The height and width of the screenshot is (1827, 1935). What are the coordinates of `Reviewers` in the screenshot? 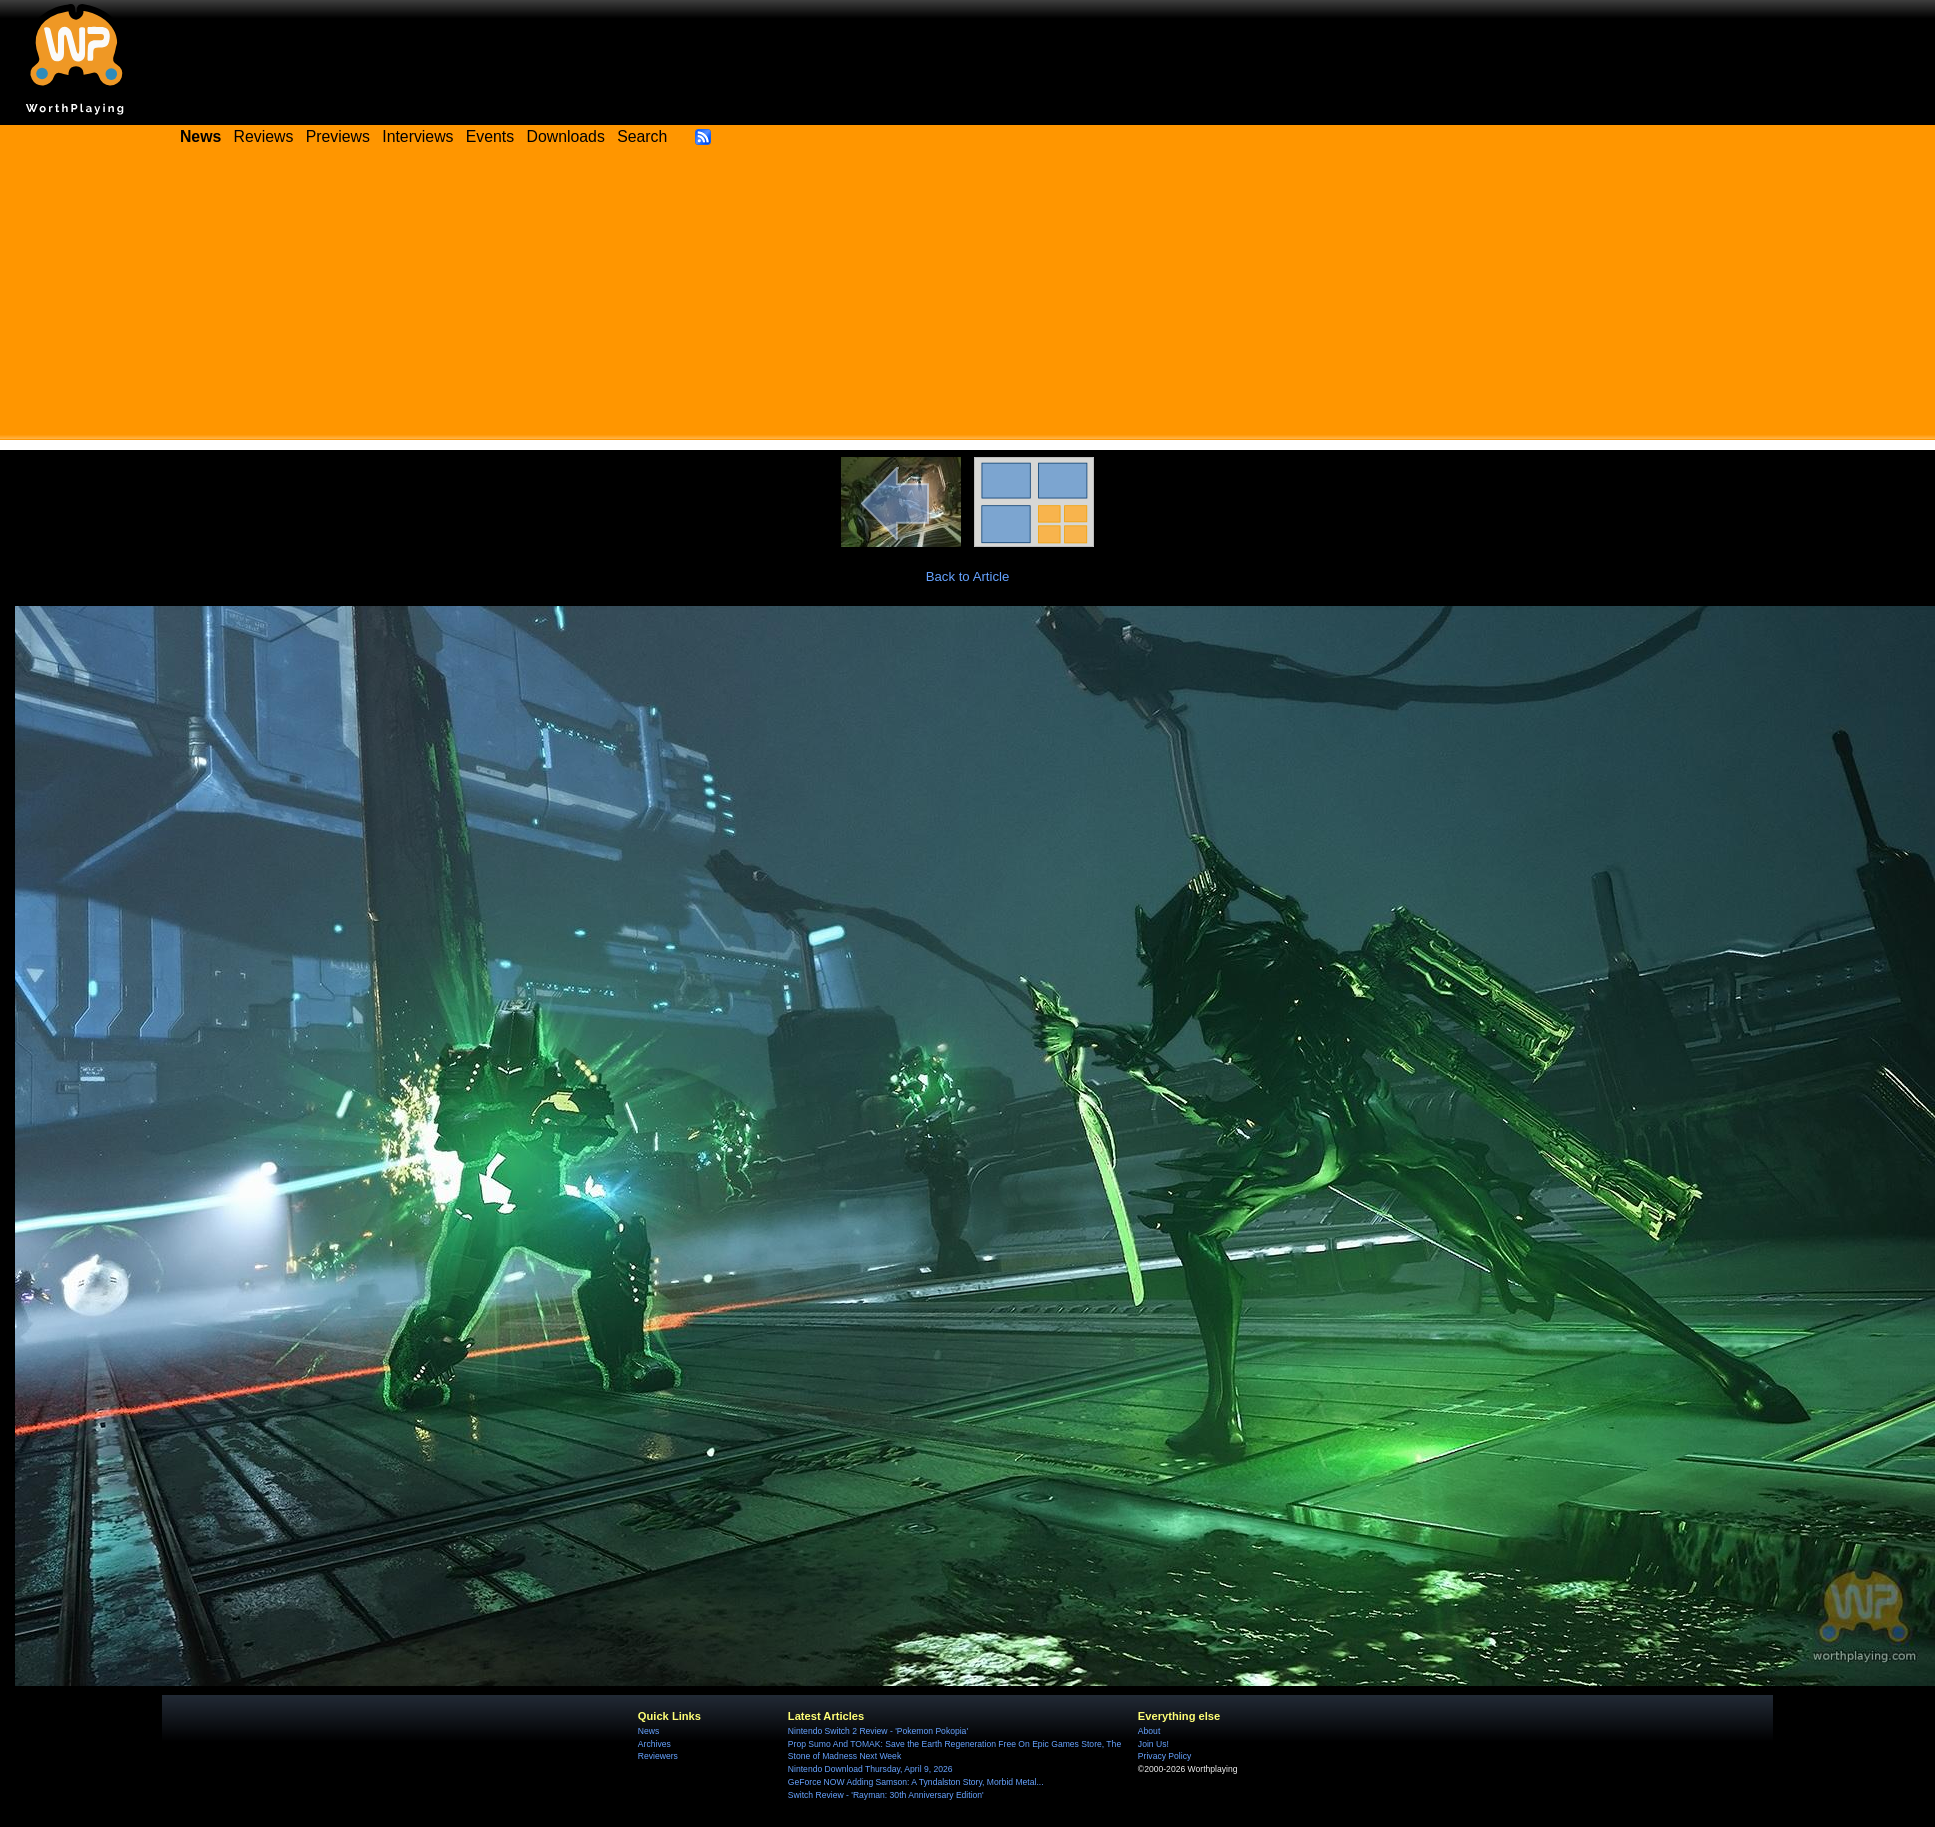 It's located at (658, 1756).